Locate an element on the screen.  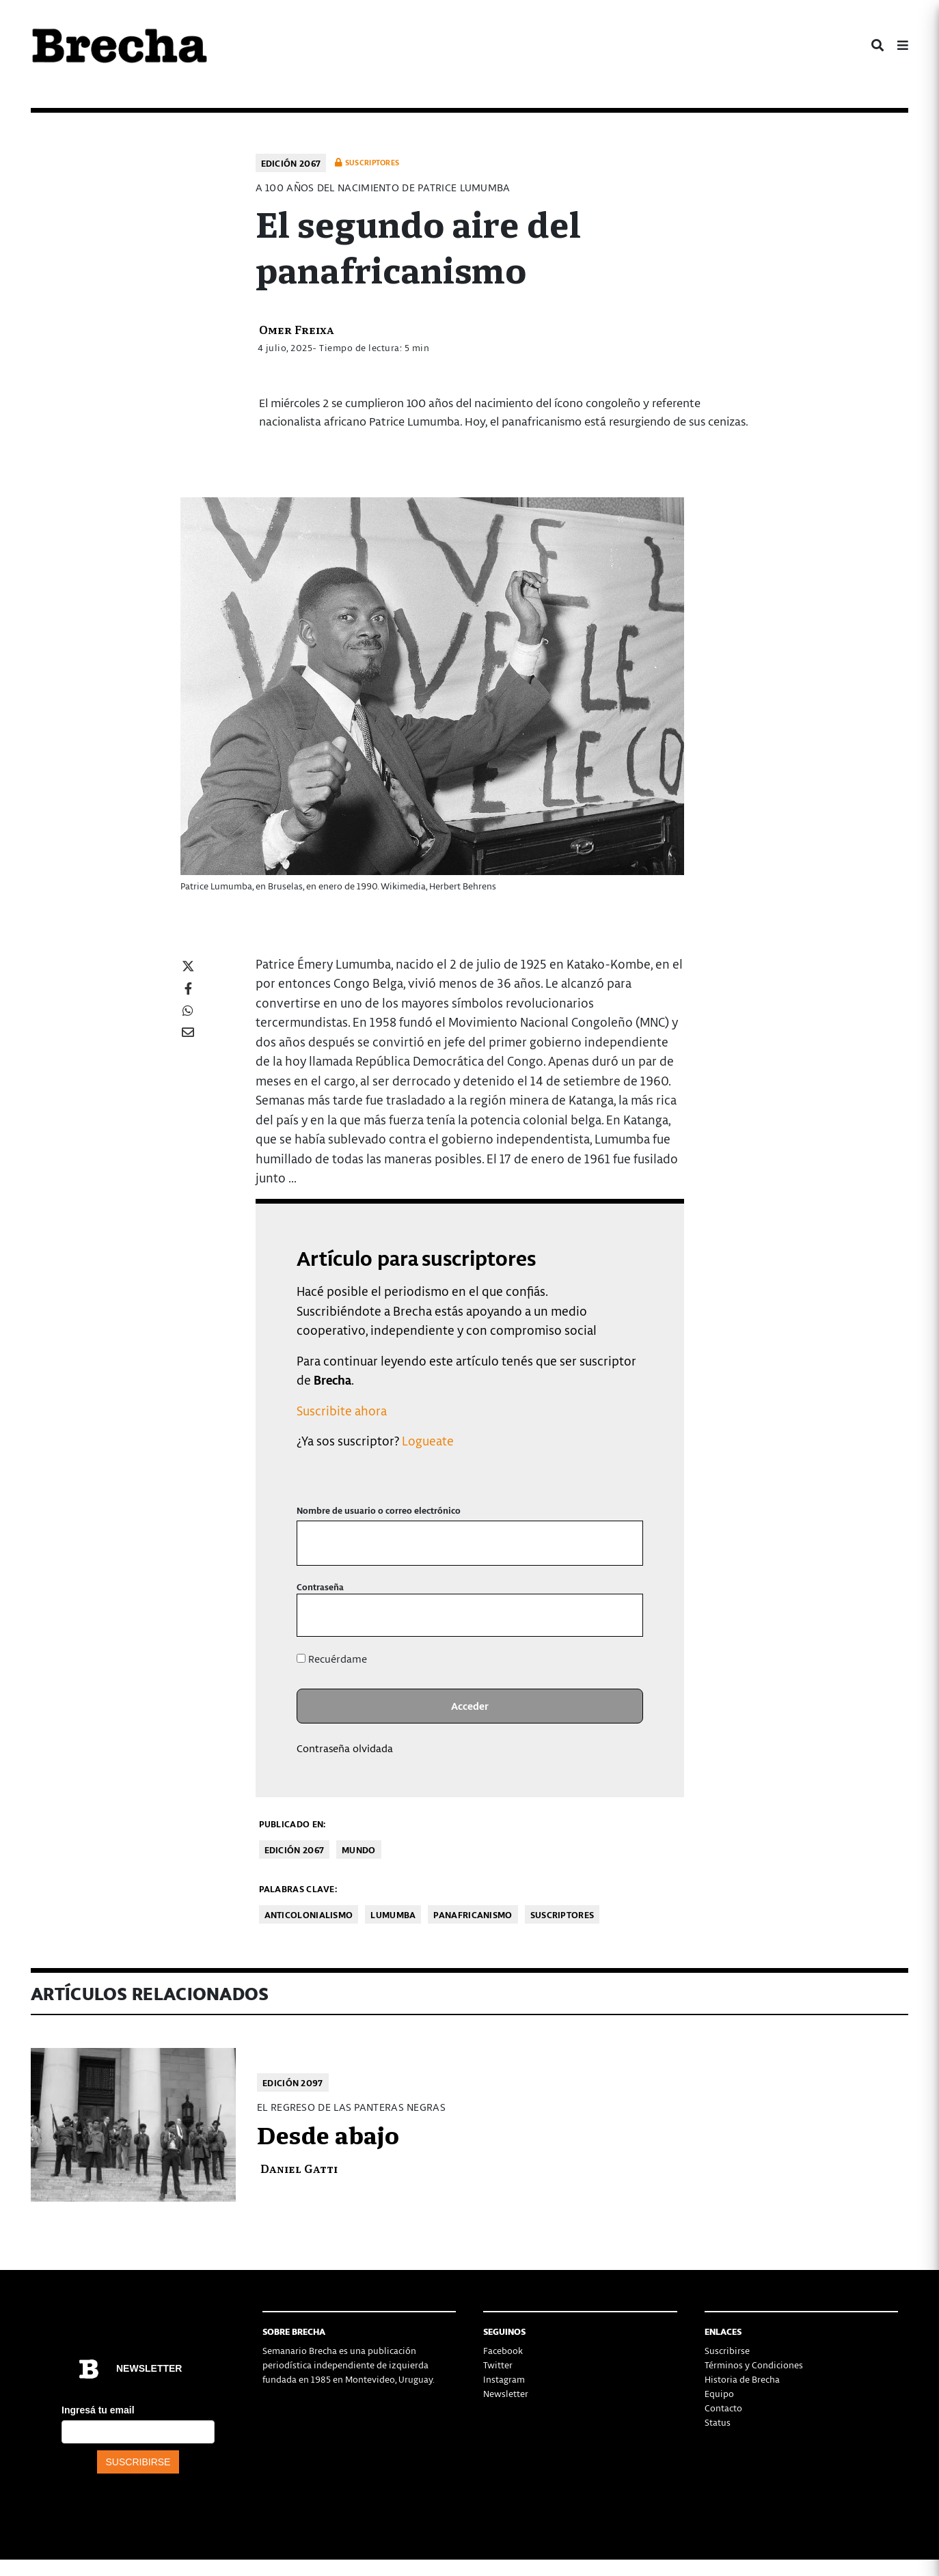
Suscribite ahora is located at coordinates (342, 1410).